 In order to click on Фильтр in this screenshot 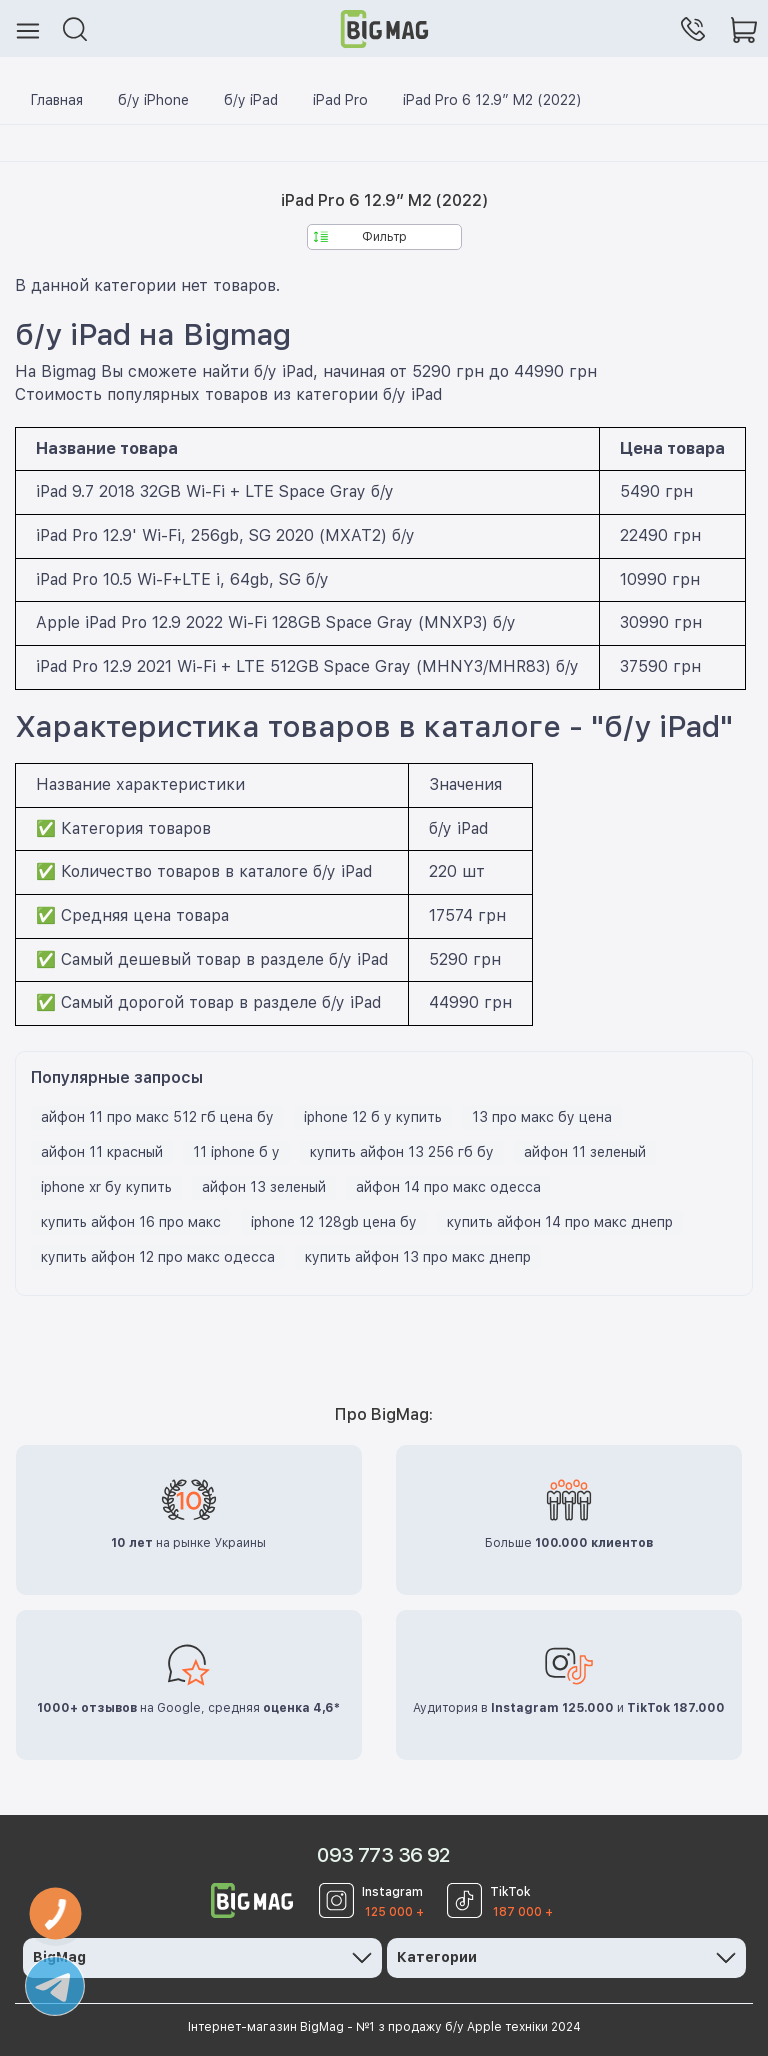, I will do `click(360, 237)`.